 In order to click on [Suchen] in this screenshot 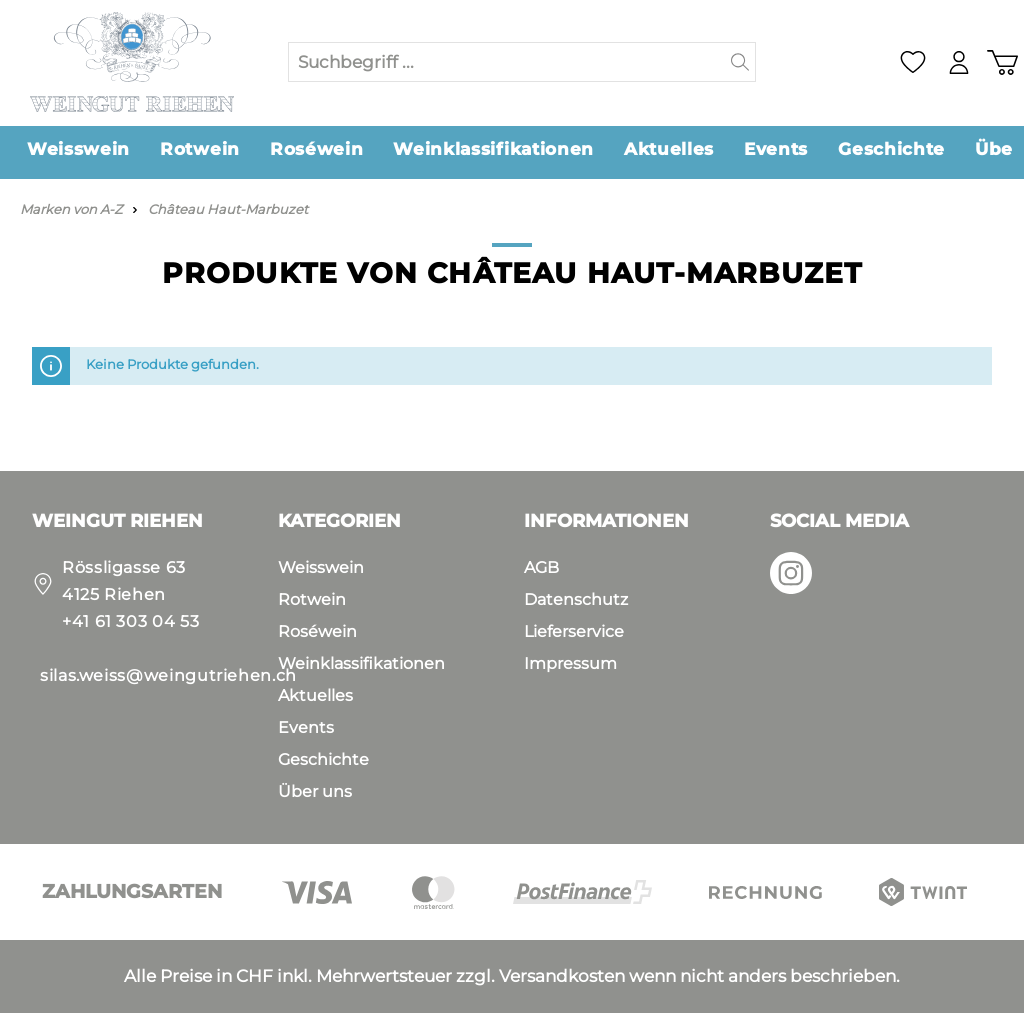, I will do `click(740, 62)`.